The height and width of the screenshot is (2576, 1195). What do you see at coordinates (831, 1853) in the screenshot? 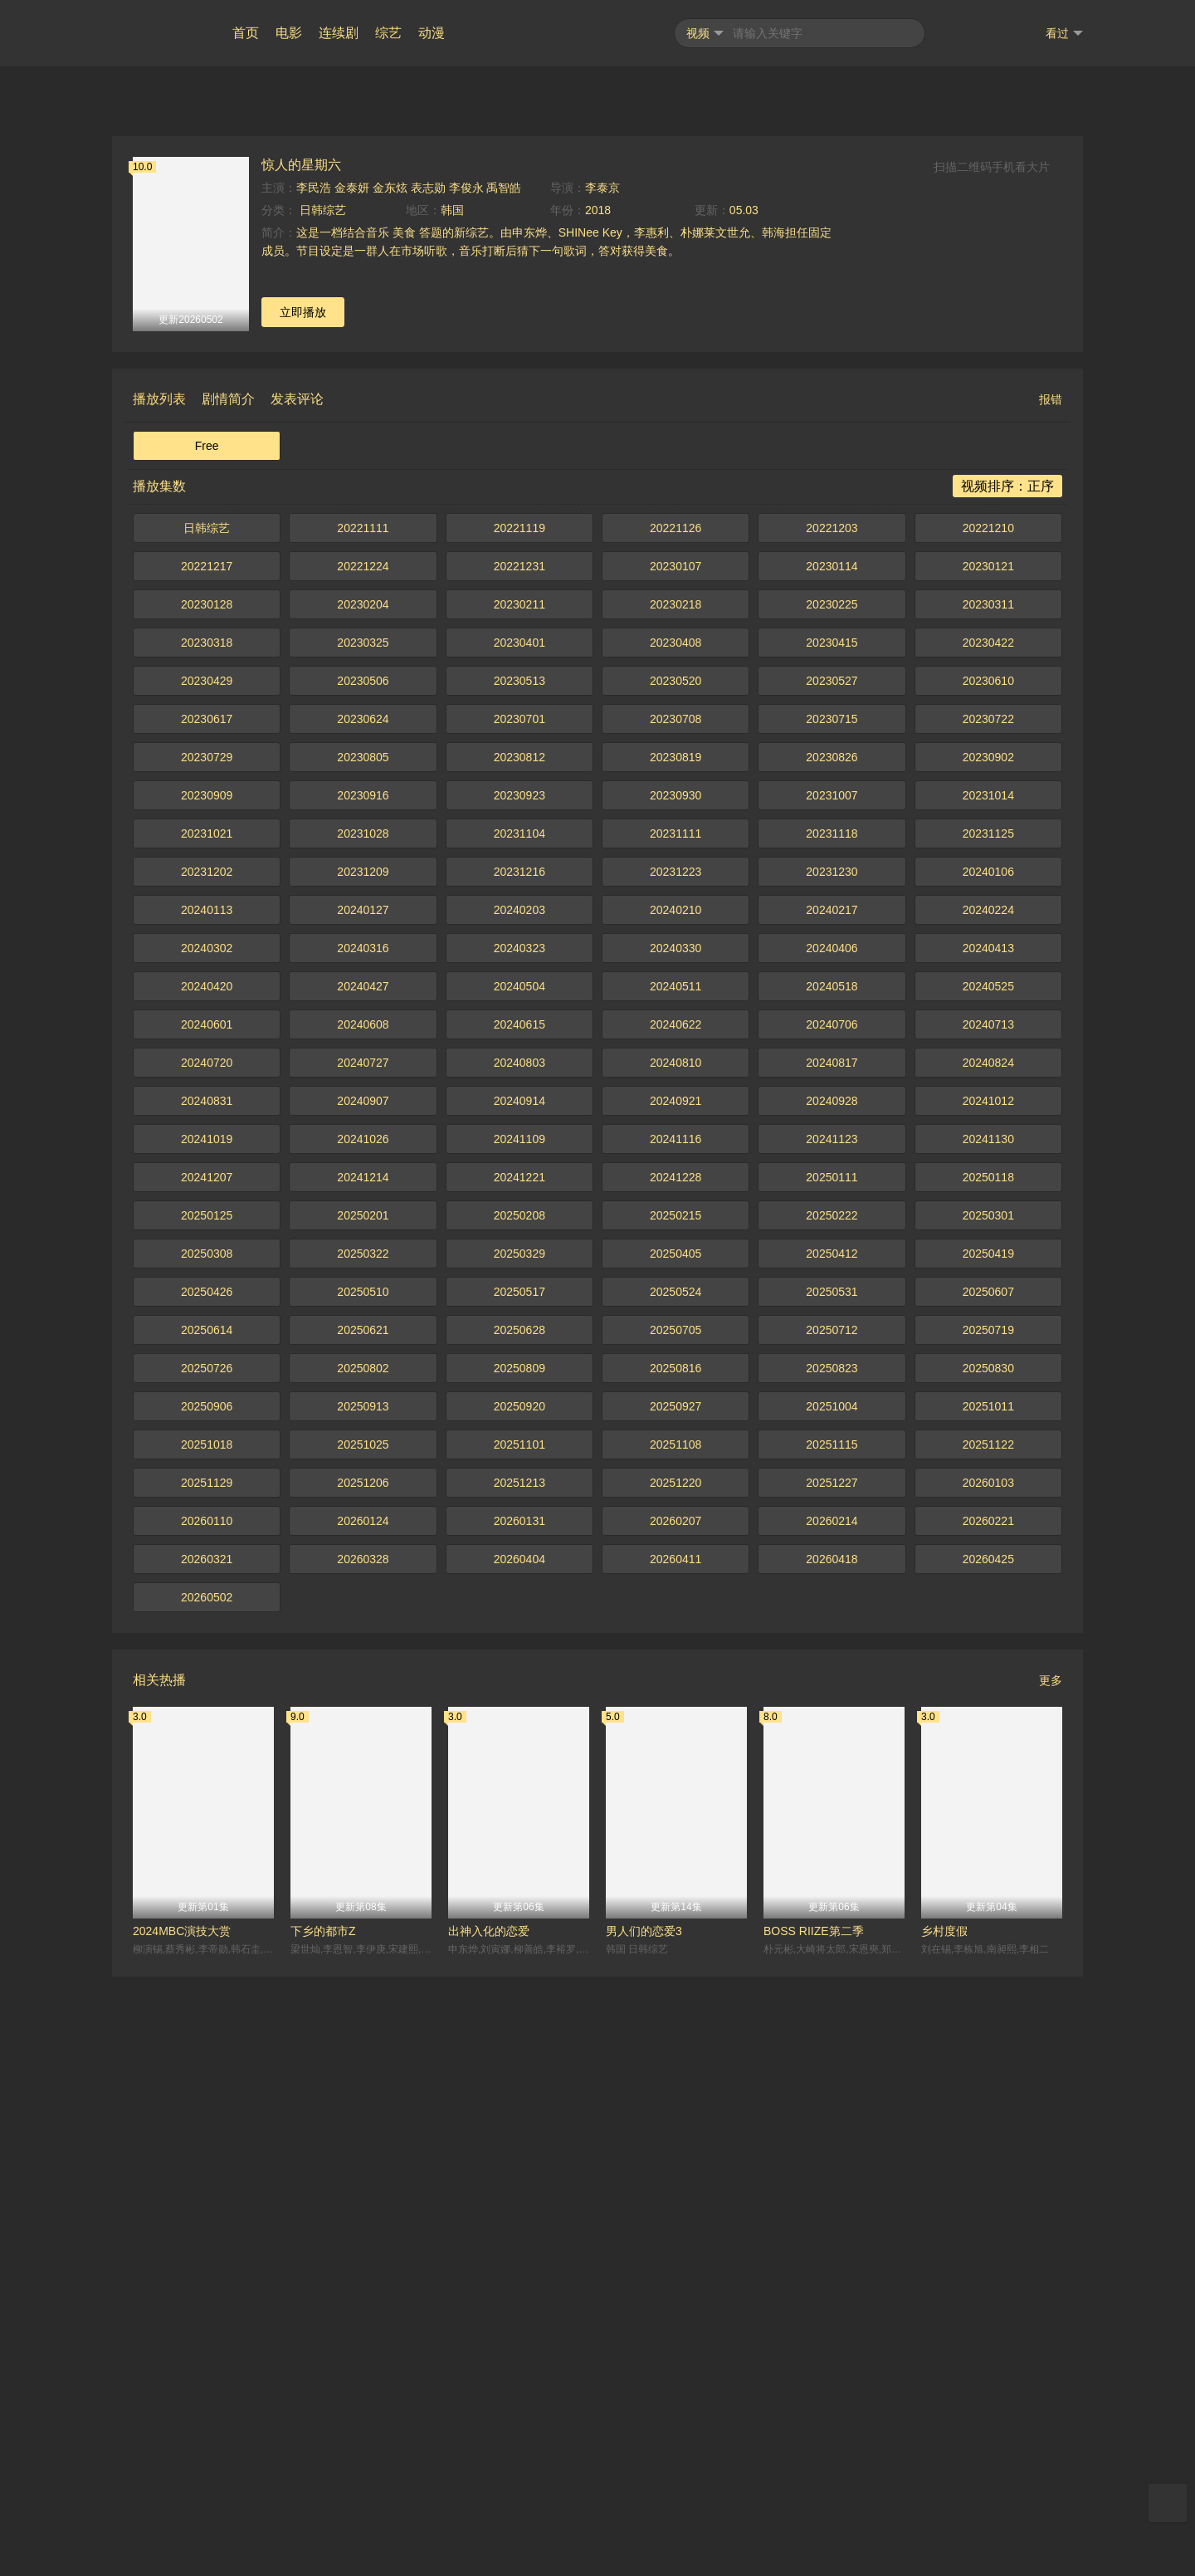
I see `20250412` at bounding box center [831, 1853].